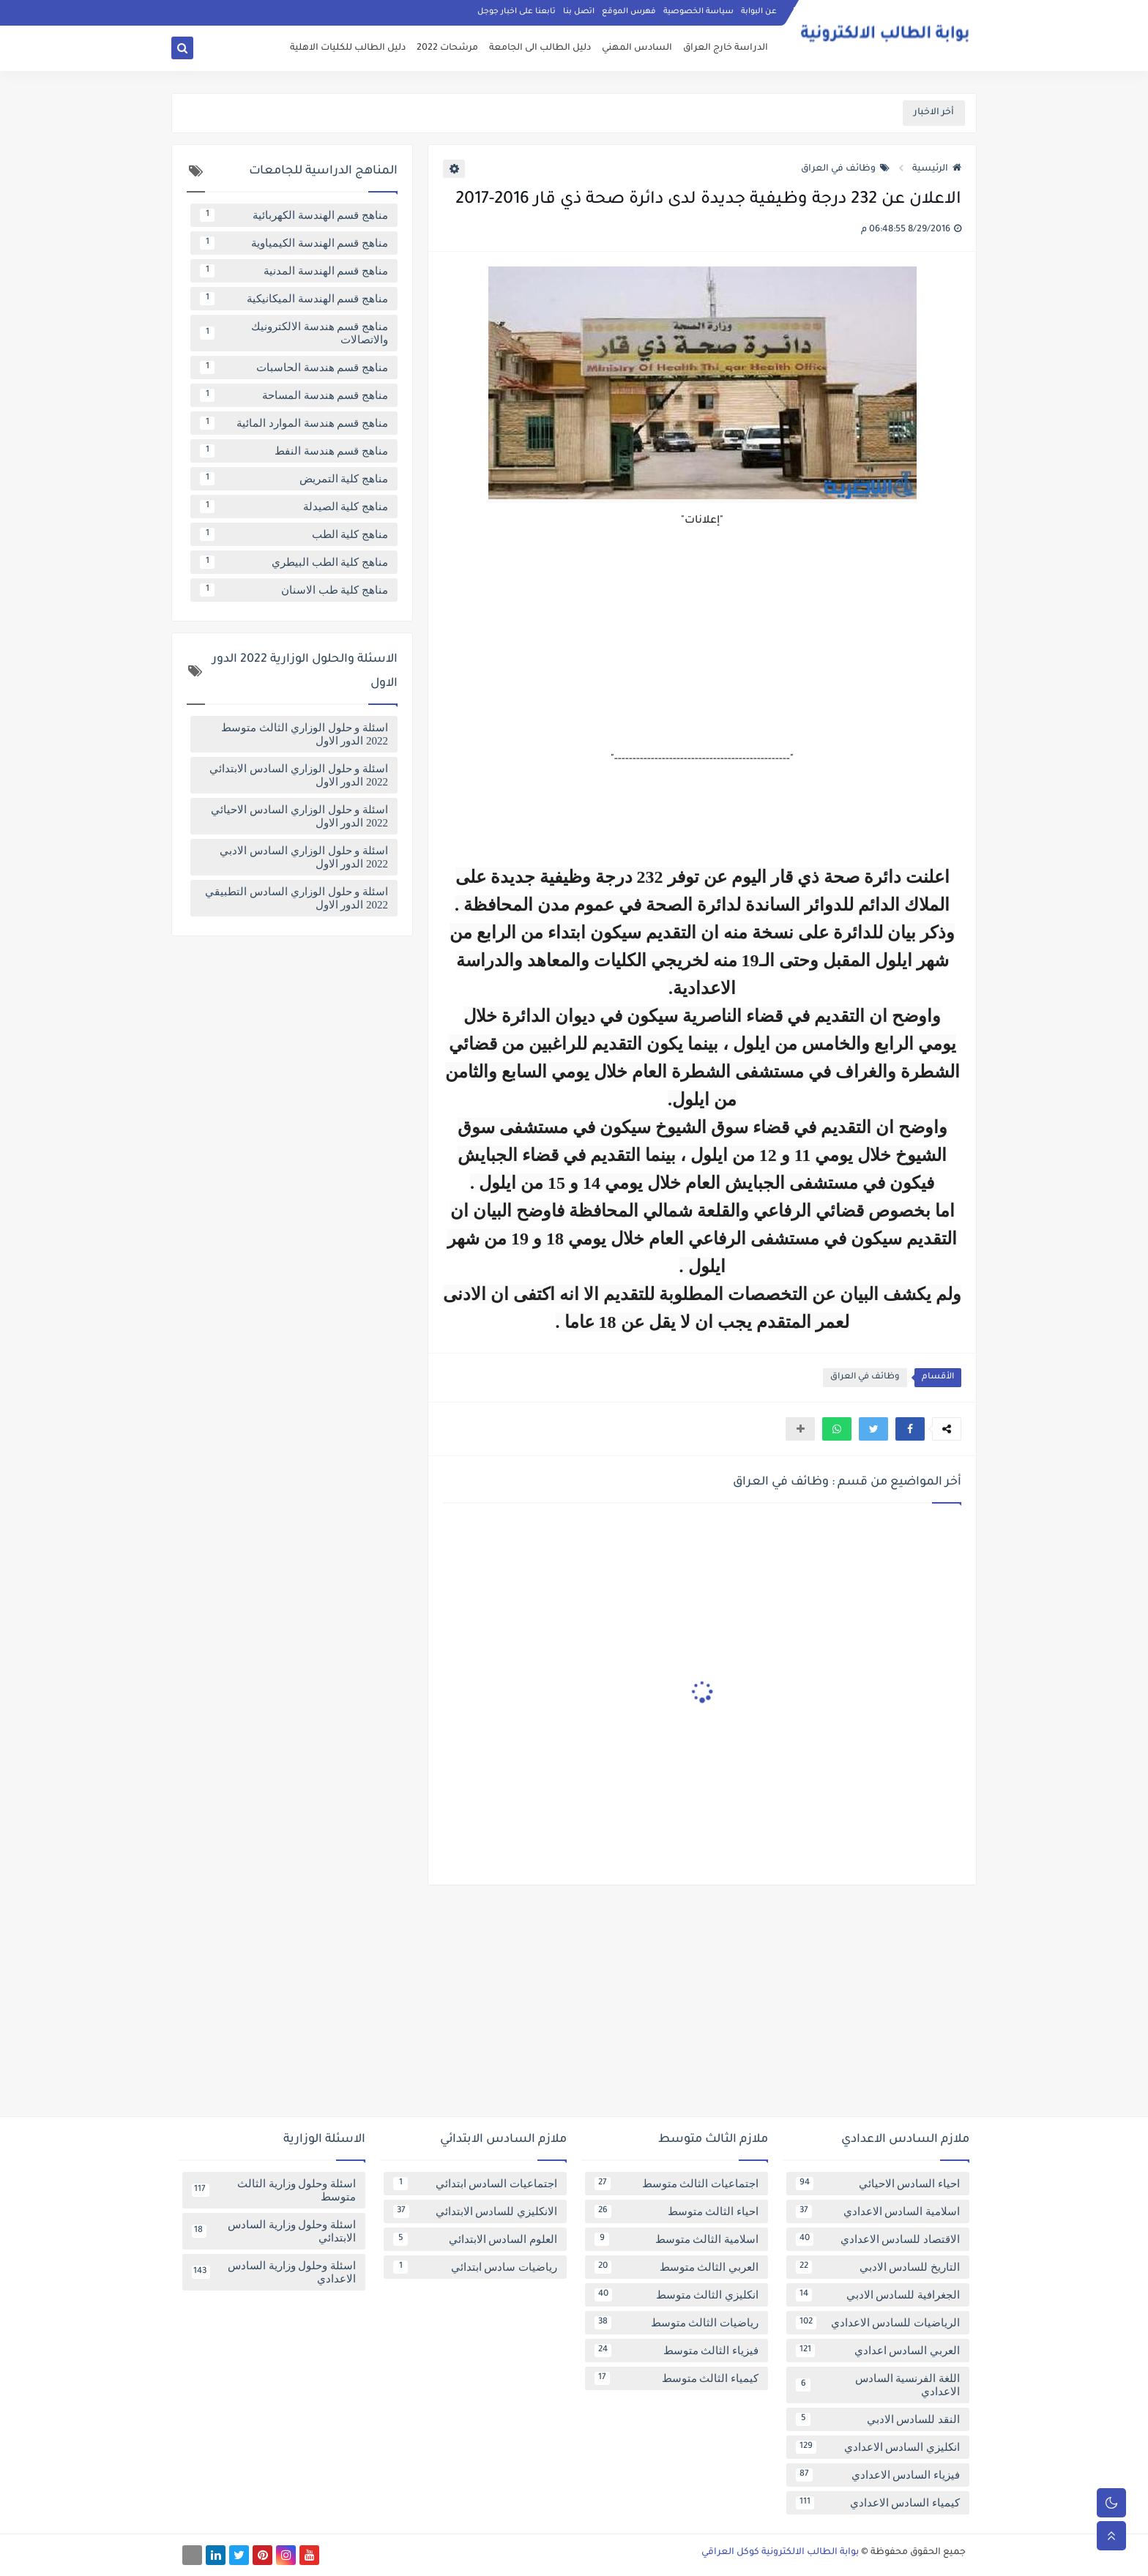  I want to click on الرياضيات للسادس الاعدادي, so click(878, 2322).